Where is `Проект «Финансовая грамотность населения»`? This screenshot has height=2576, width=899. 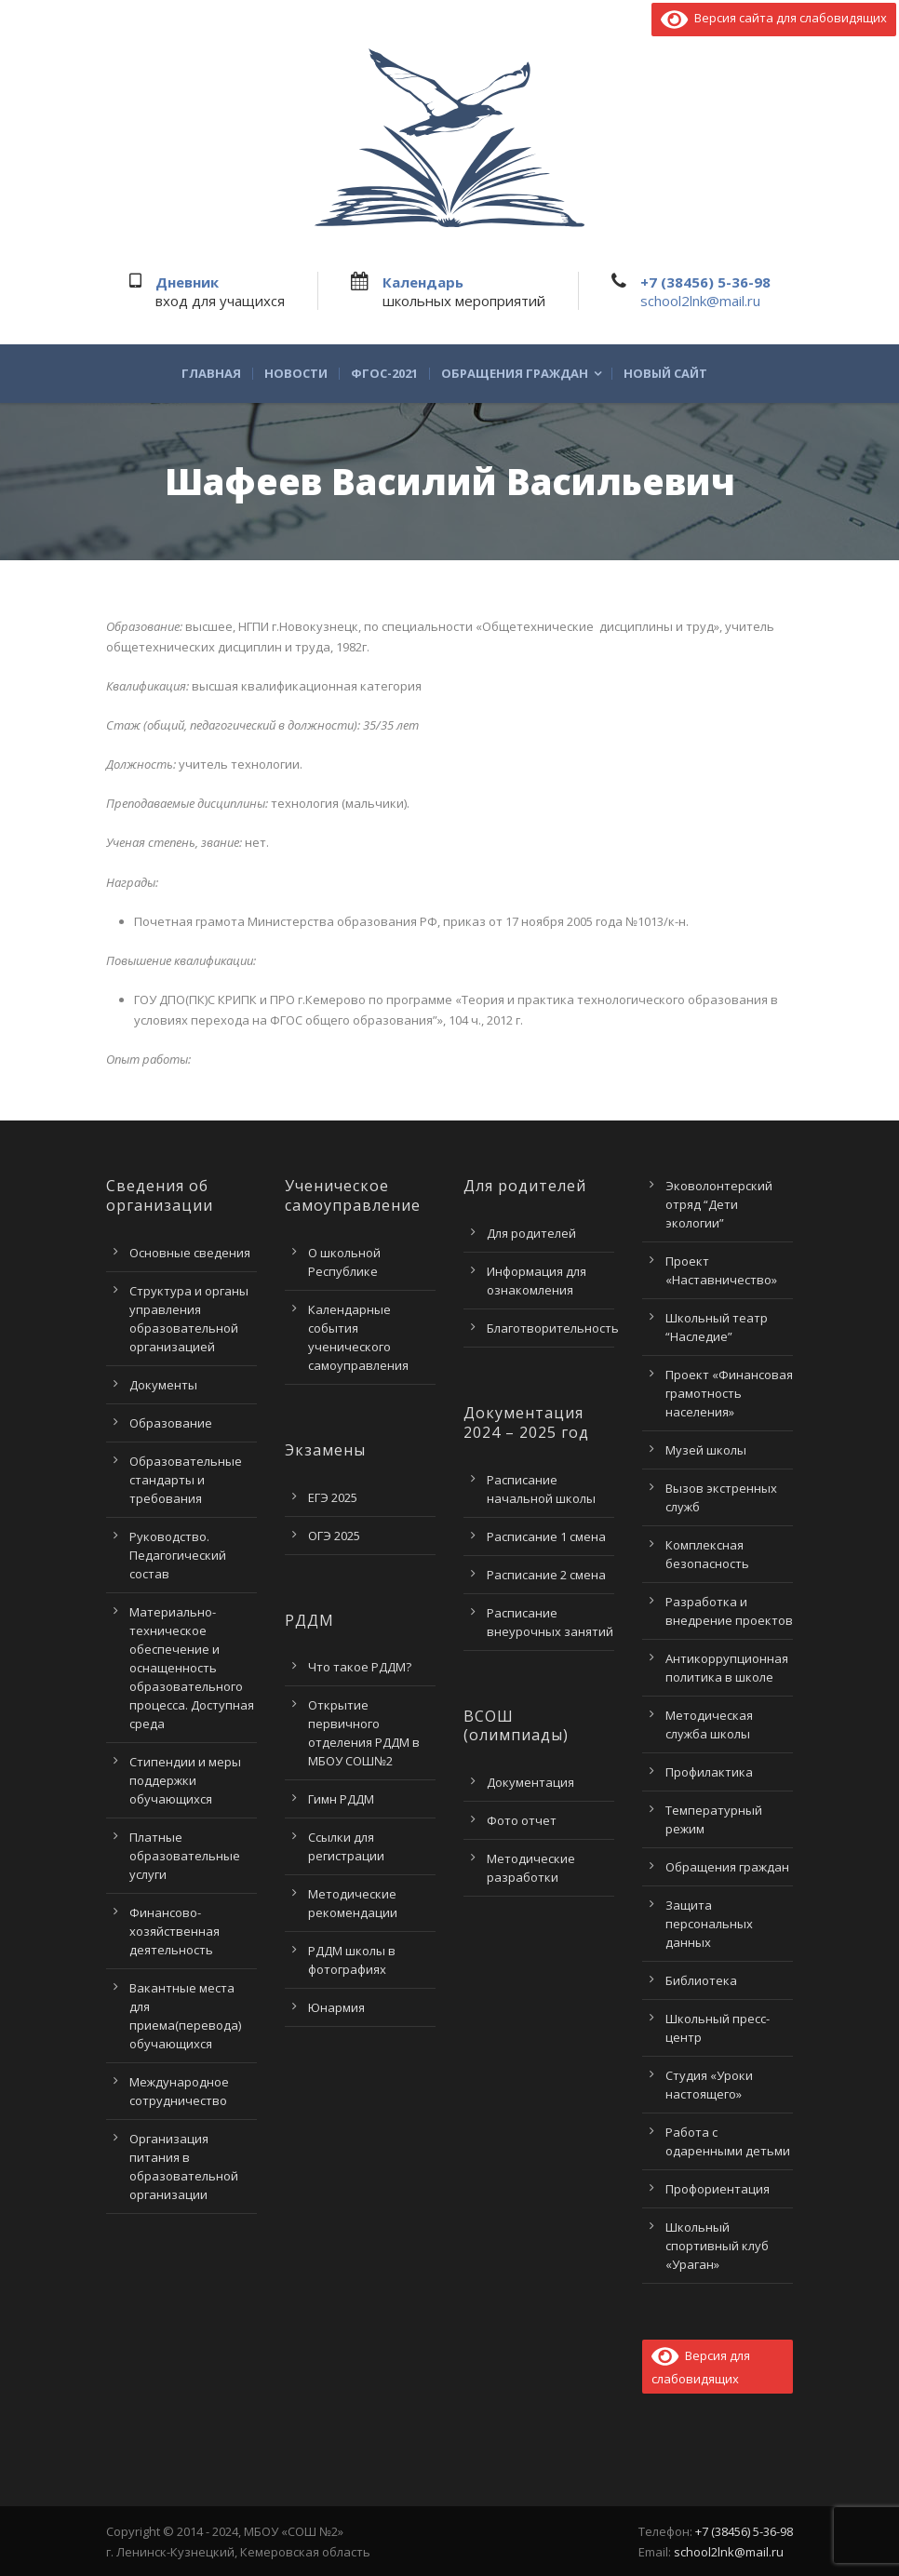 Проект «Финансовая грамотность населения» is located at coordinates (729, 1393).